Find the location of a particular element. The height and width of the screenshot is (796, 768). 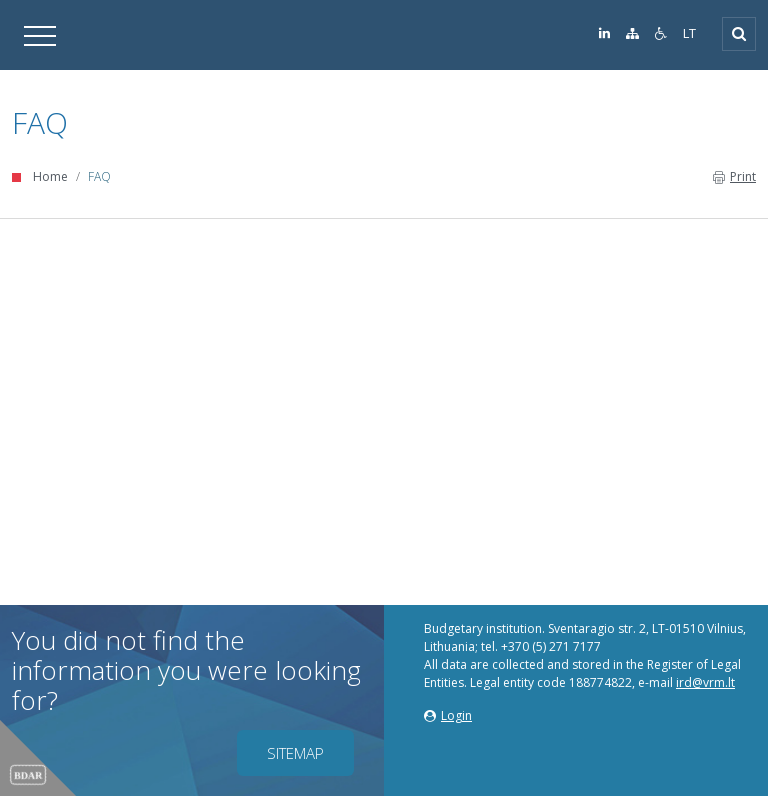

Sitemap is located at coordinates (295, 753).